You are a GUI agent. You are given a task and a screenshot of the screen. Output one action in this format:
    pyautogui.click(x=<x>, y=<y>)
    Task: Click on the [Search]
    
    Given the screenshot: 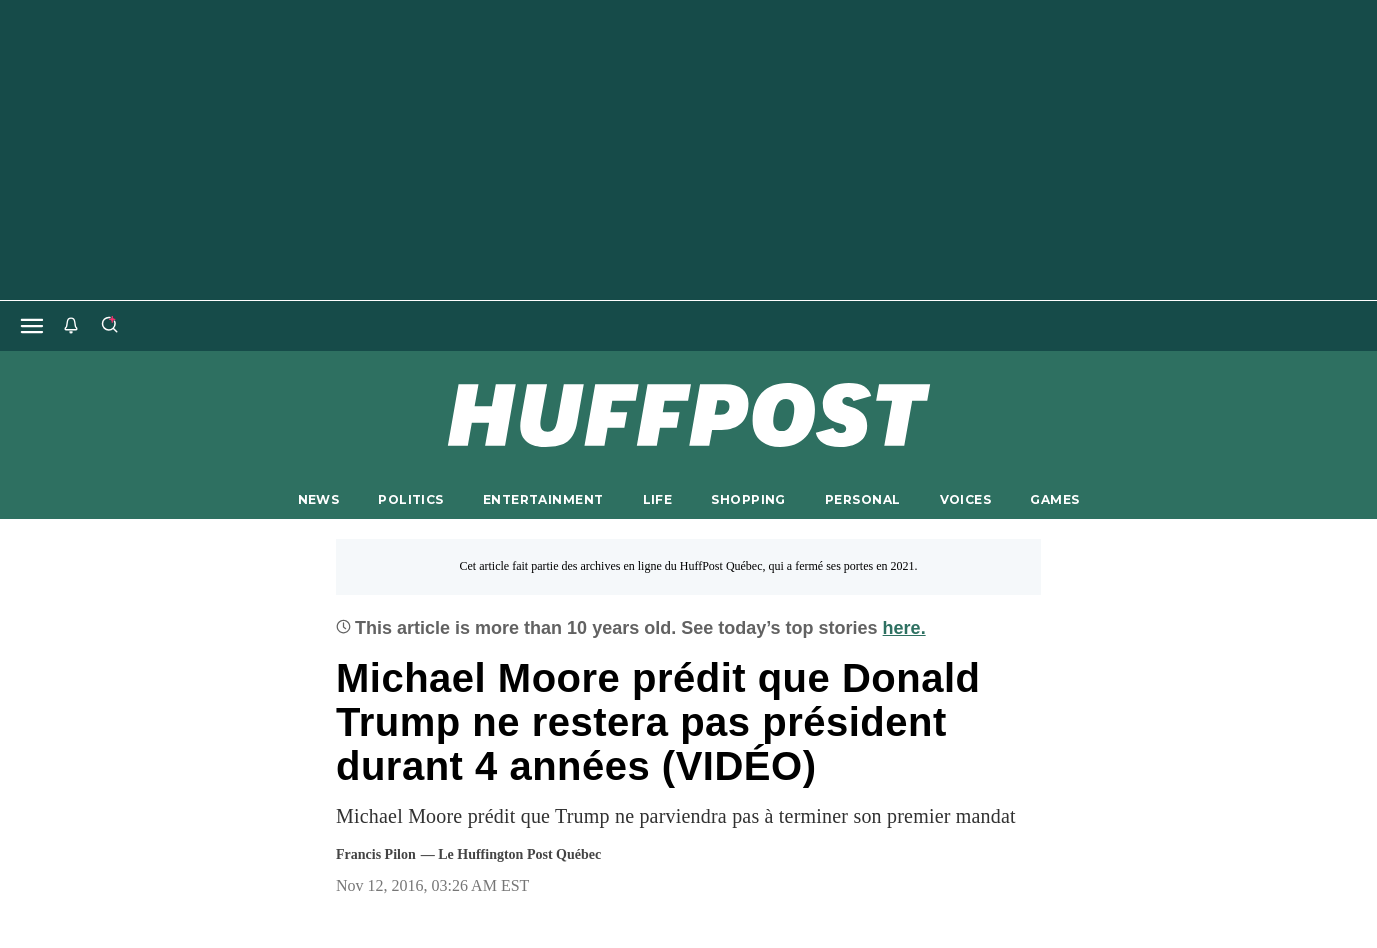 What is the action you would take?
    pyautogui.click(x=109, y=326)
    